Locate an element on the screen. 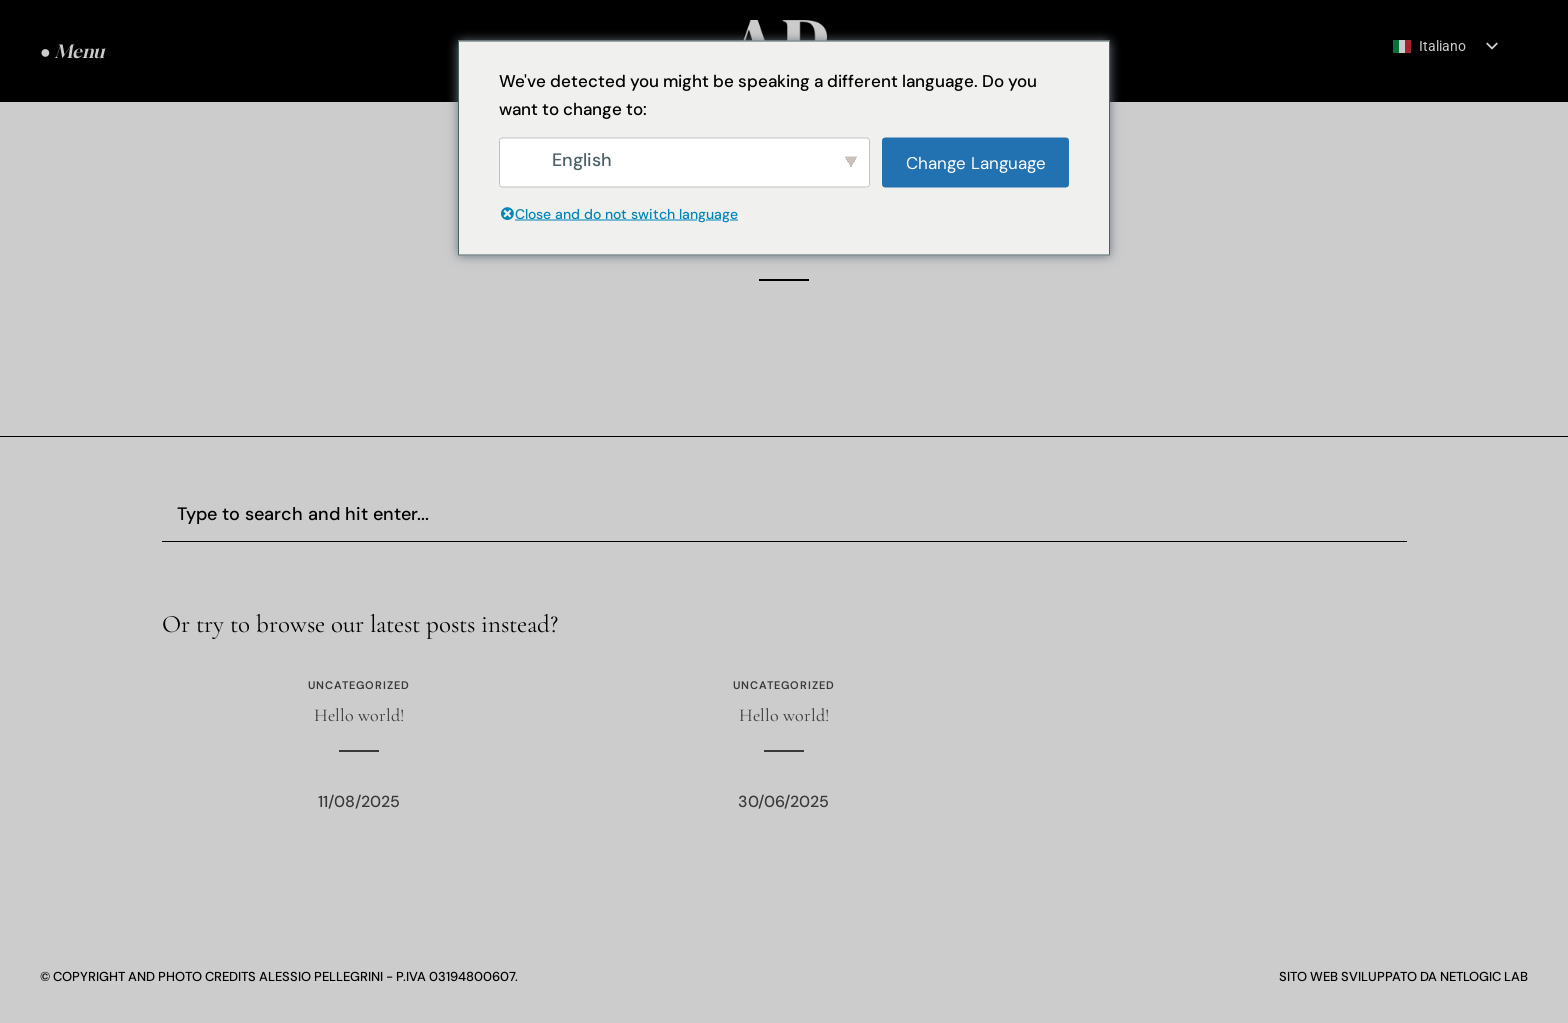 This screenshot has height=1023, width=1568. Hello world! is located at coordinates (359, 715).